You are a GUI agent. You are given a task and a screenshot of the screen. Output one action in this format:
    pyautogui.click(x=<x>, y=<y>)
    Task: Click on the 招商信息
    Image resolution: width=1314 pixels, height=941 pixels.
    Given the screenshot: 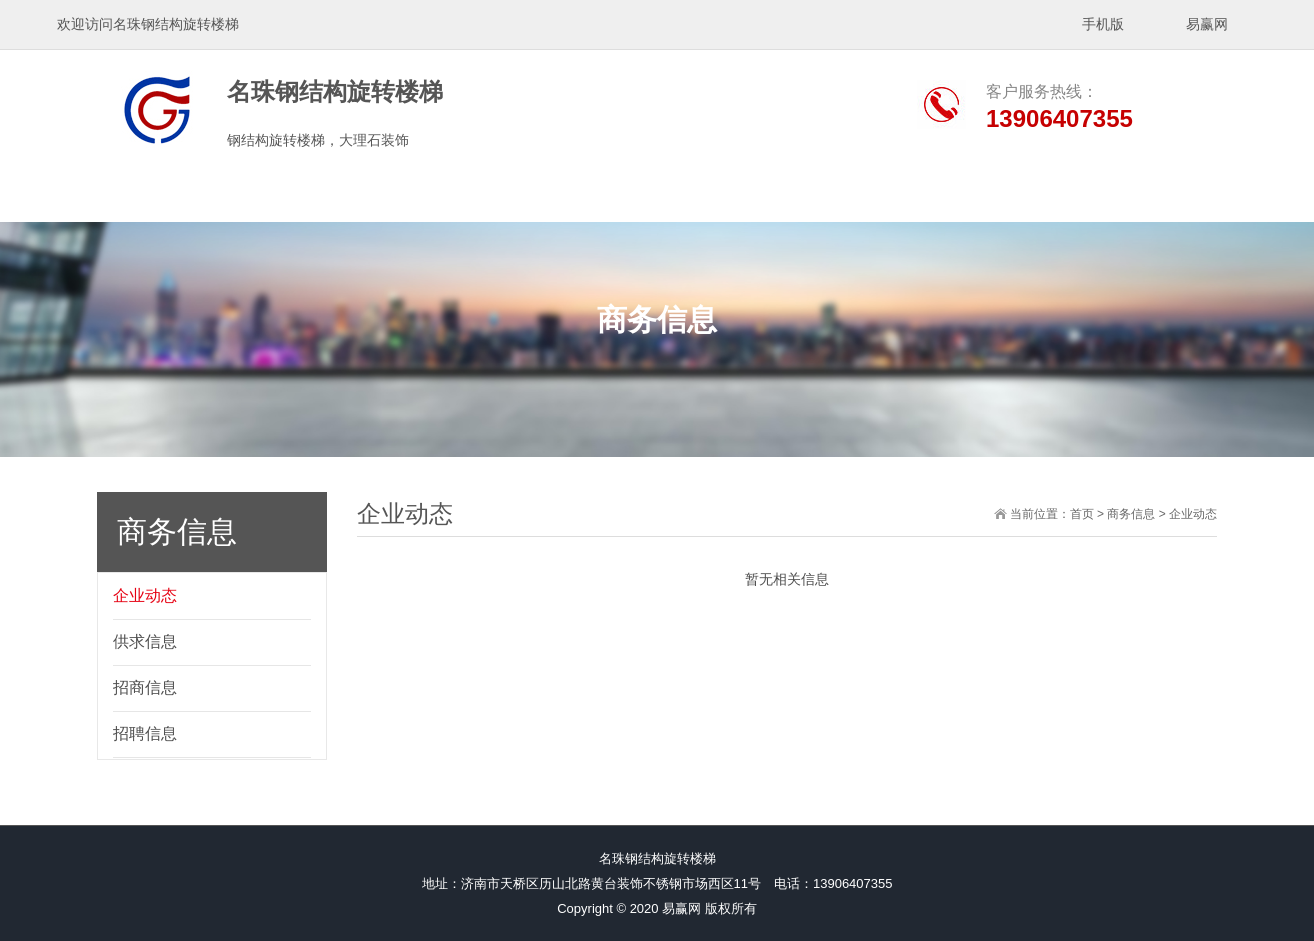 What is the action you would take?
    pyautogui.click(x=145, y=687)
    